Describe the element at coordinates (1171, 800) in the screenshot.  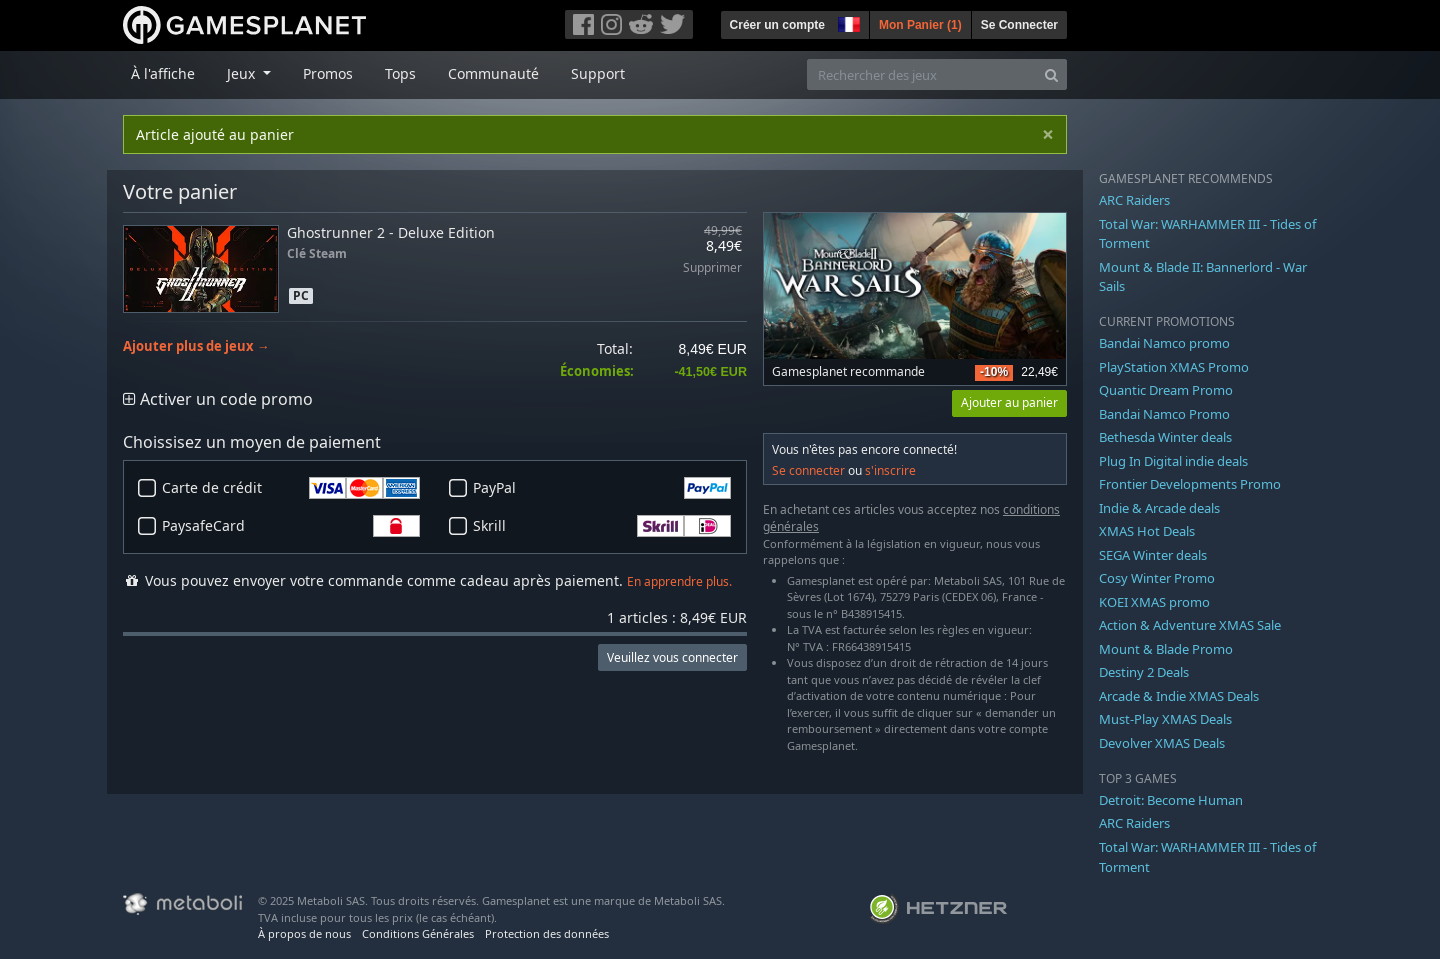
I see `Detroit: Become Human` at that location.